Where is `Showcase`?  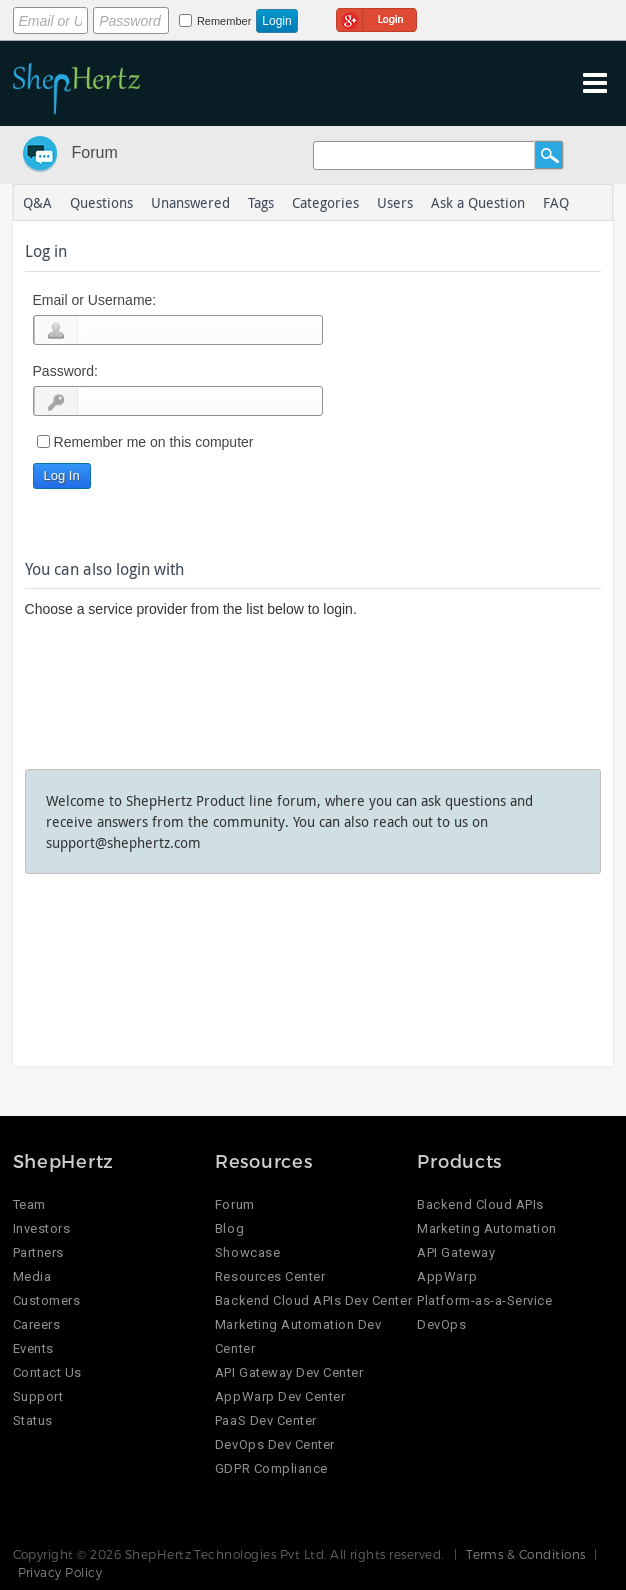
Showcase is located at coordinates (247, 1252).